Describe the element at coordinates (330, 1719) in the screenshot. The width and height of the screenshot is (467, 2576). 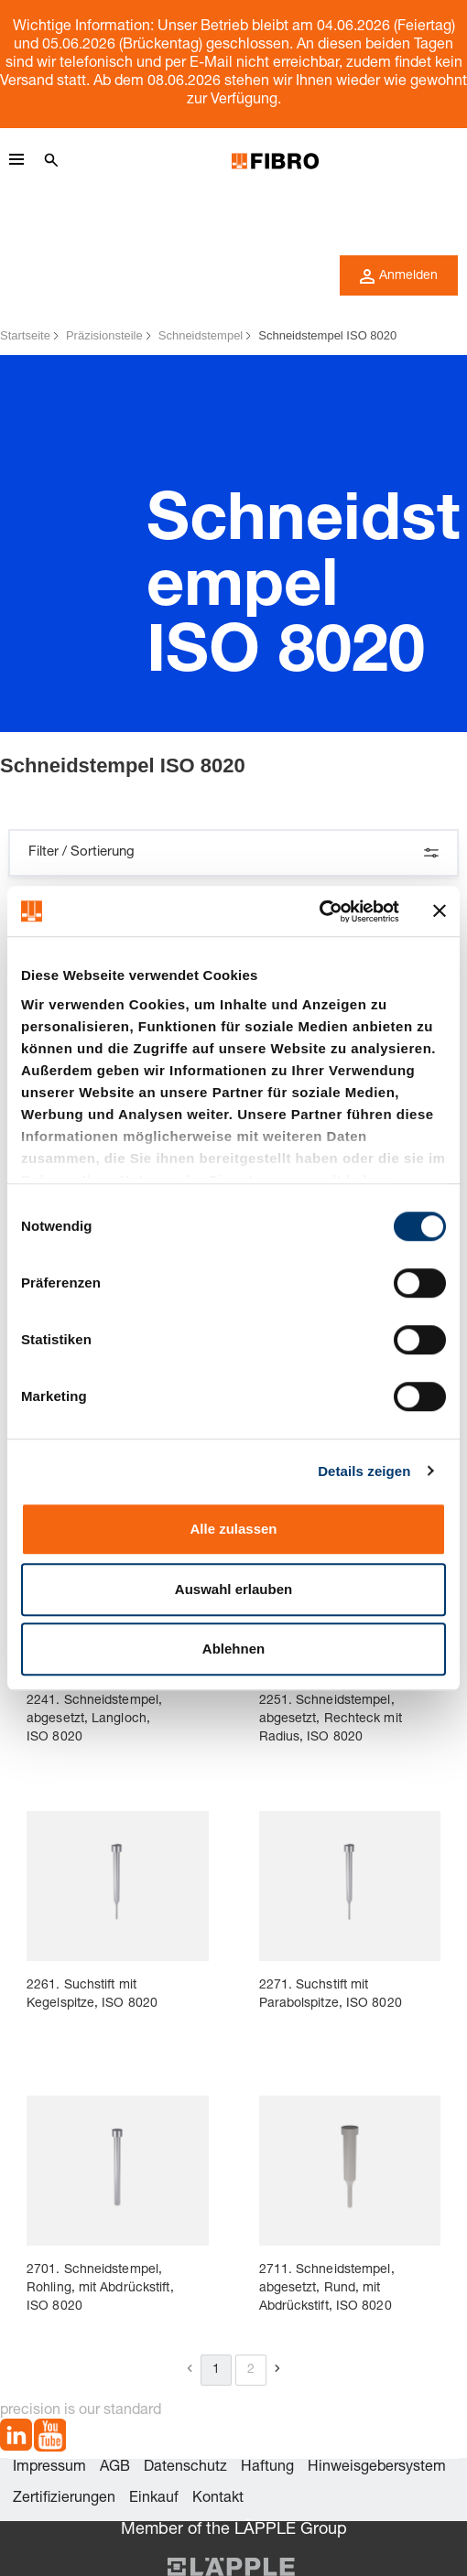
I see `2251. Schneidstempel, abgesetzt, Rechteck mit Radius, ISO 8020` at that location.